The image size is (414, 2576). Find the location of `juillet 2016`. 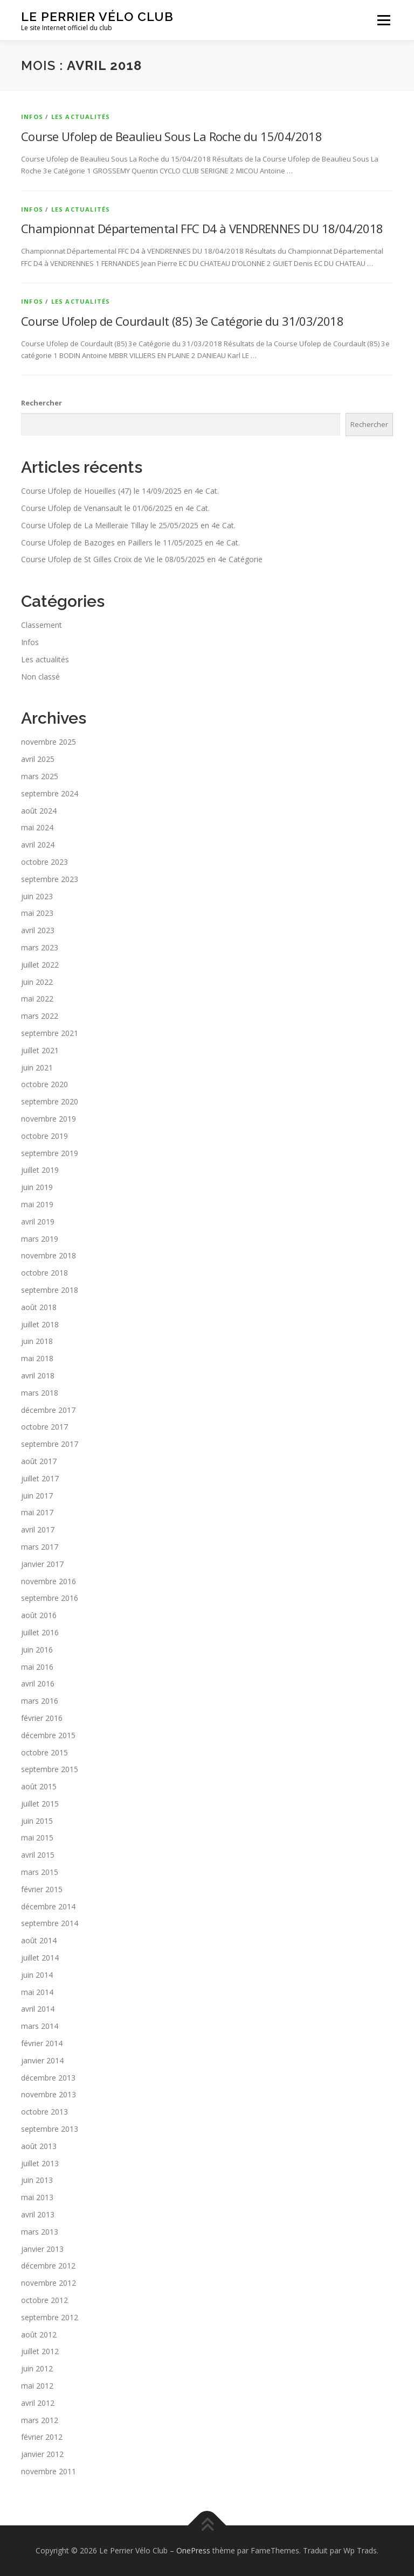

juillet 2016 is located at coordinates (40, 1632).